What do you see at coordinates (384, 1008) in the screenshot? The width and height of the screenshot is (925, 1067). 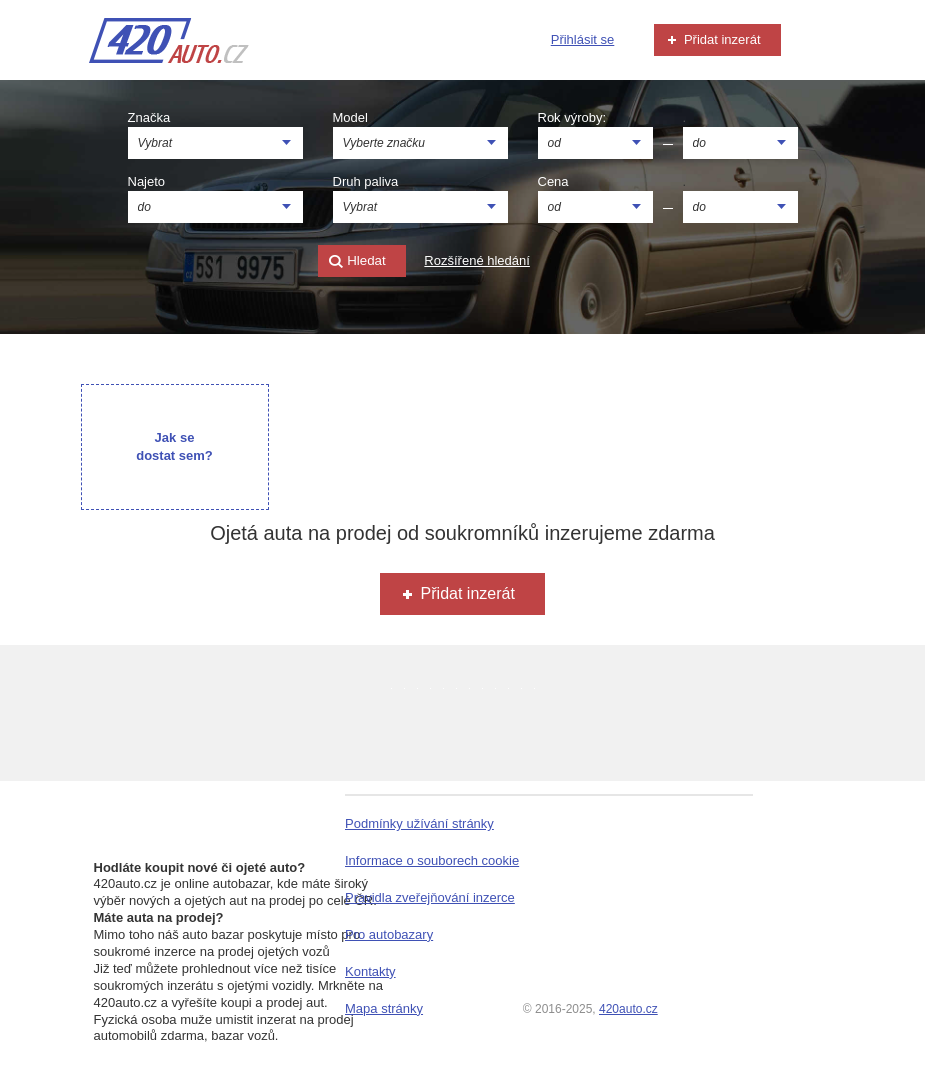 I see `Mapa stránky` at bounding box center [384, 1008].